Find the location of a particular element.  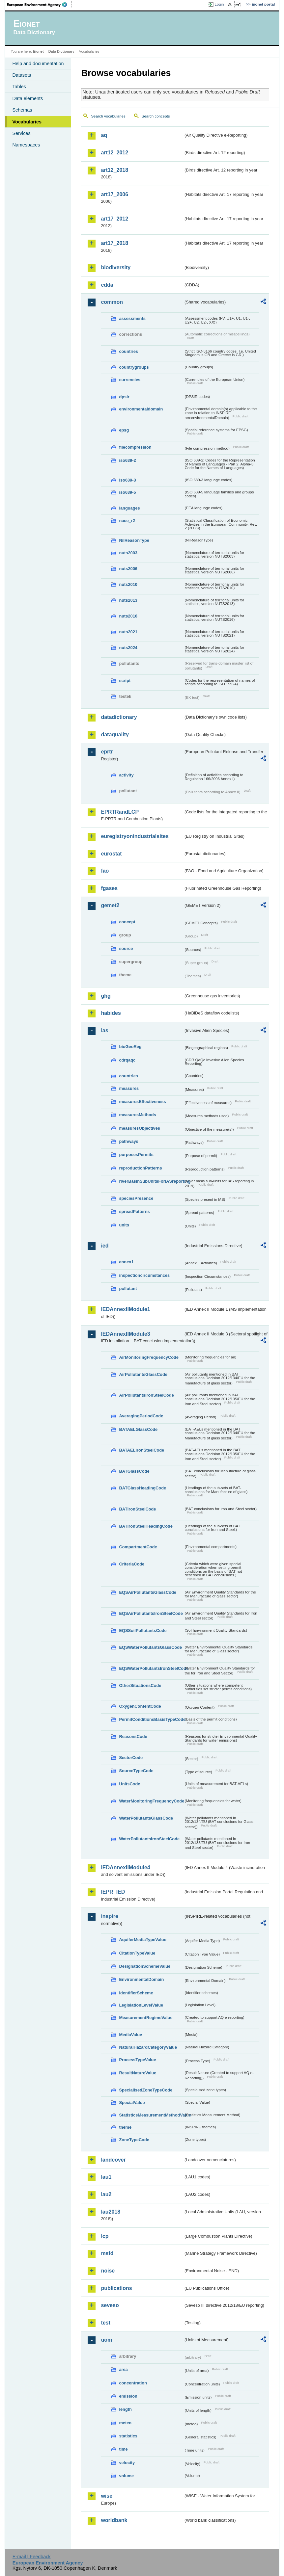

AirPollutantsIronSteelCode is located at coordinates (146, 1395).